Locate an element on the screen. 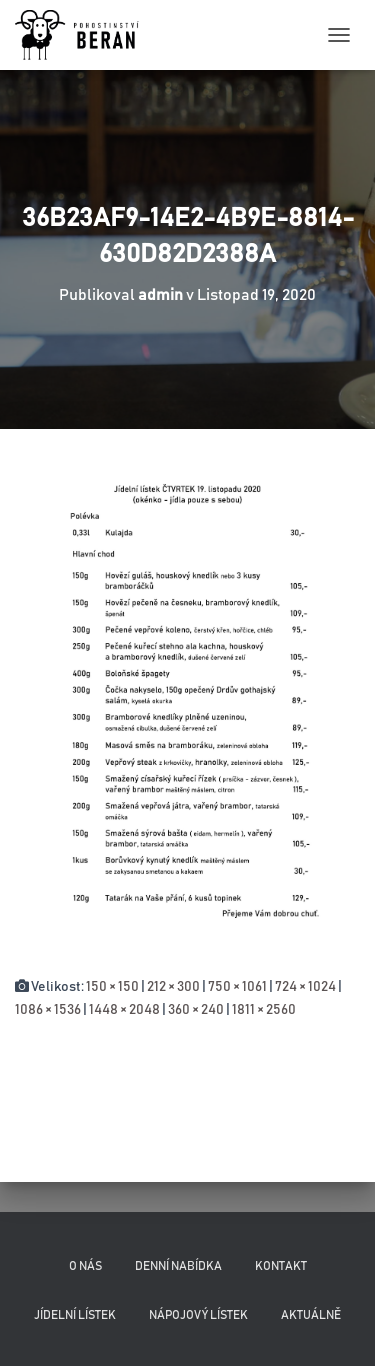 The height and width of the screenshot is (1366, 375). O nás is located at coordinates (85, 1266).